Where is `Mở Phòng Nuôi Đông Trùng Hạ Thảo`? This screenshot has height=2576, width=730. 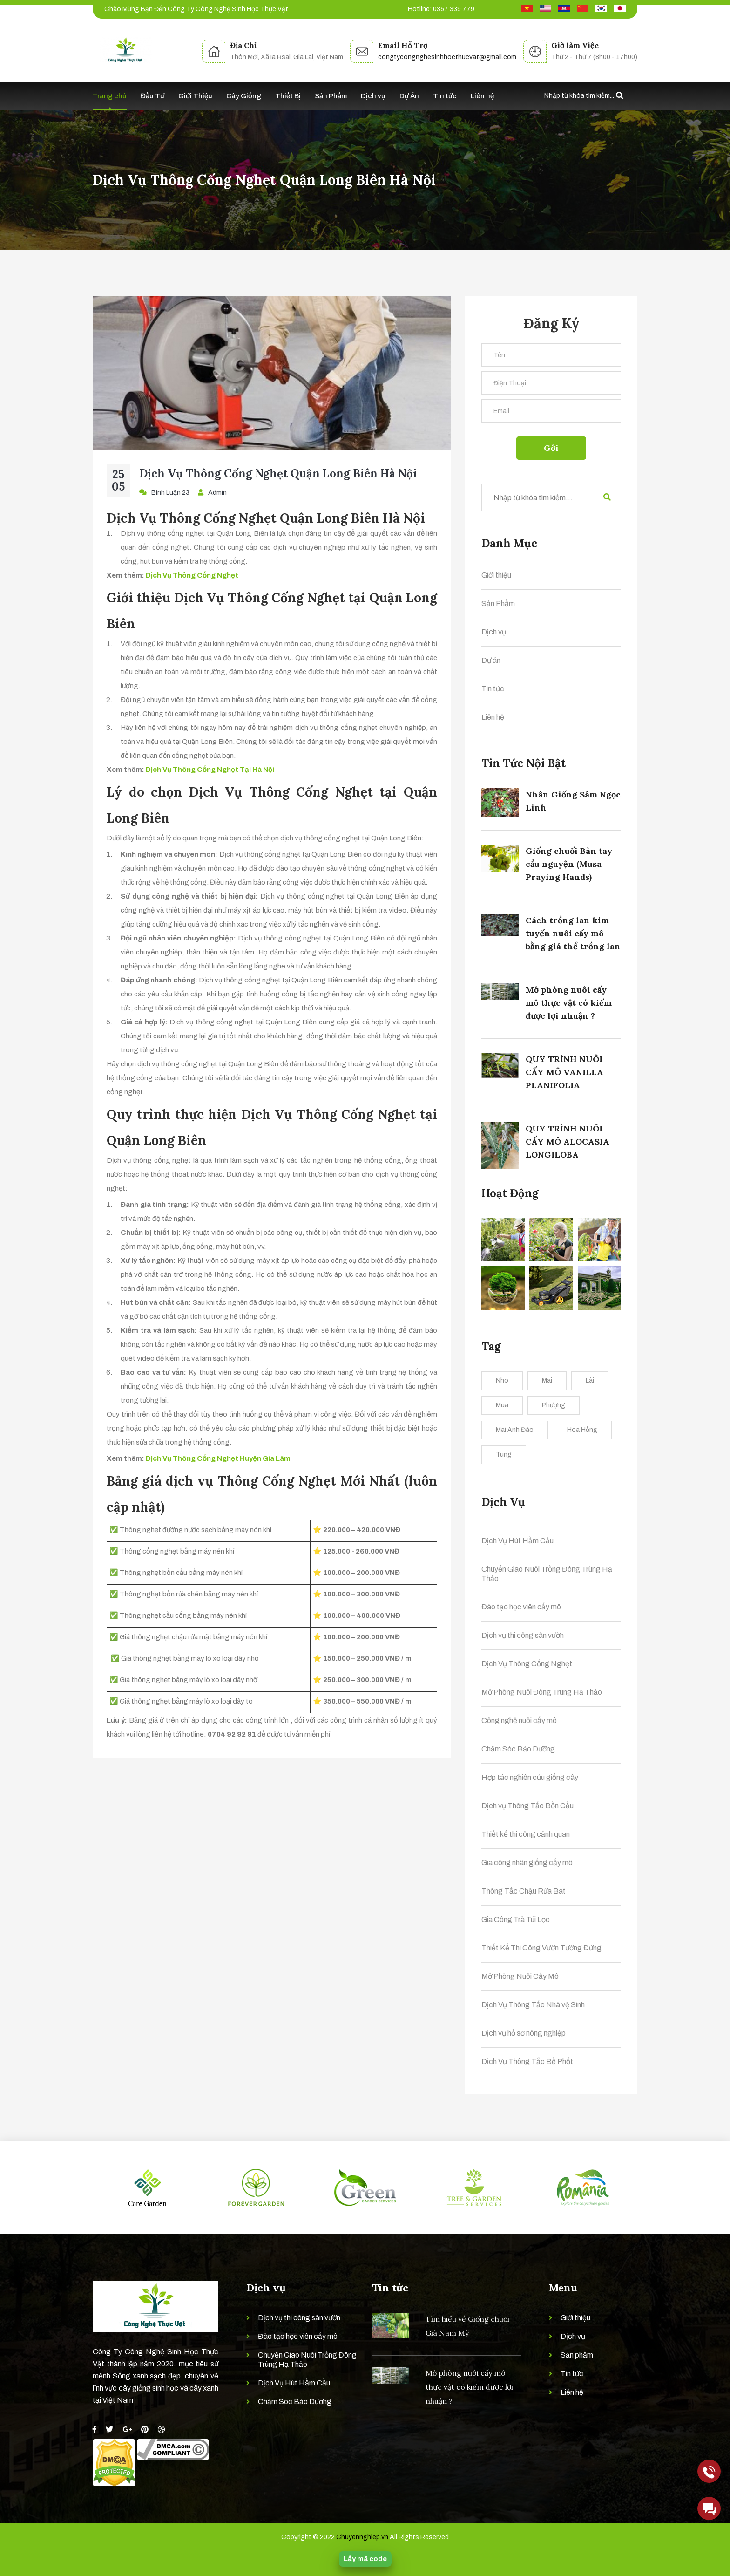
Mở Phòng Nuôi Đông Trùng Hạ Thảo is located at coordinates (541, 1692).